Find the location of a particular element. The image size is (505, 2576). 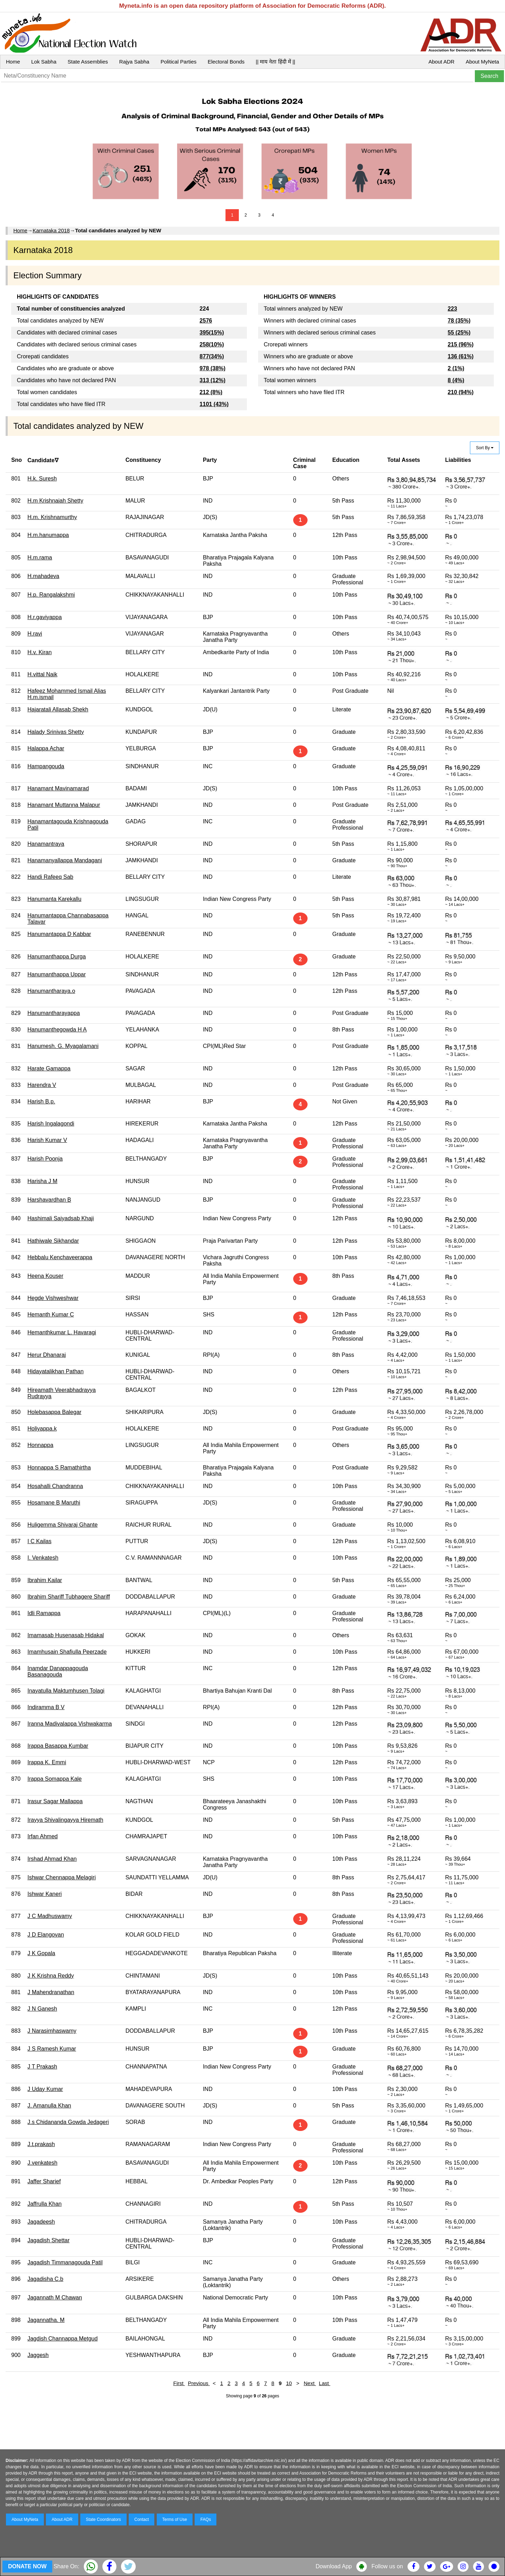

Irappa Somappa Kale is located at coordinates (54, 1779).